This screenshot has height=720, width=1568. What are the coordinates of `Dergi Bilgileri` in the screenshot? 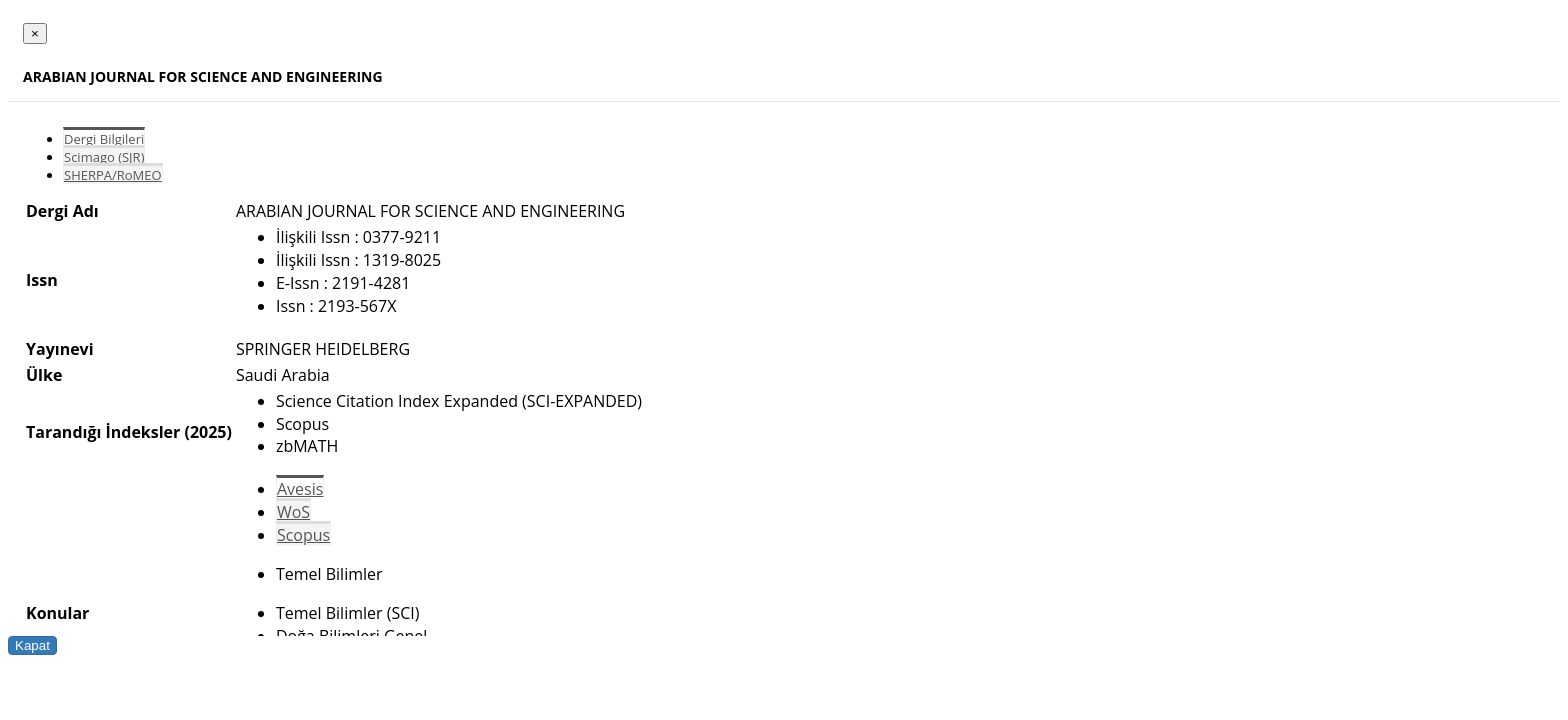 It's located at (104, 139).